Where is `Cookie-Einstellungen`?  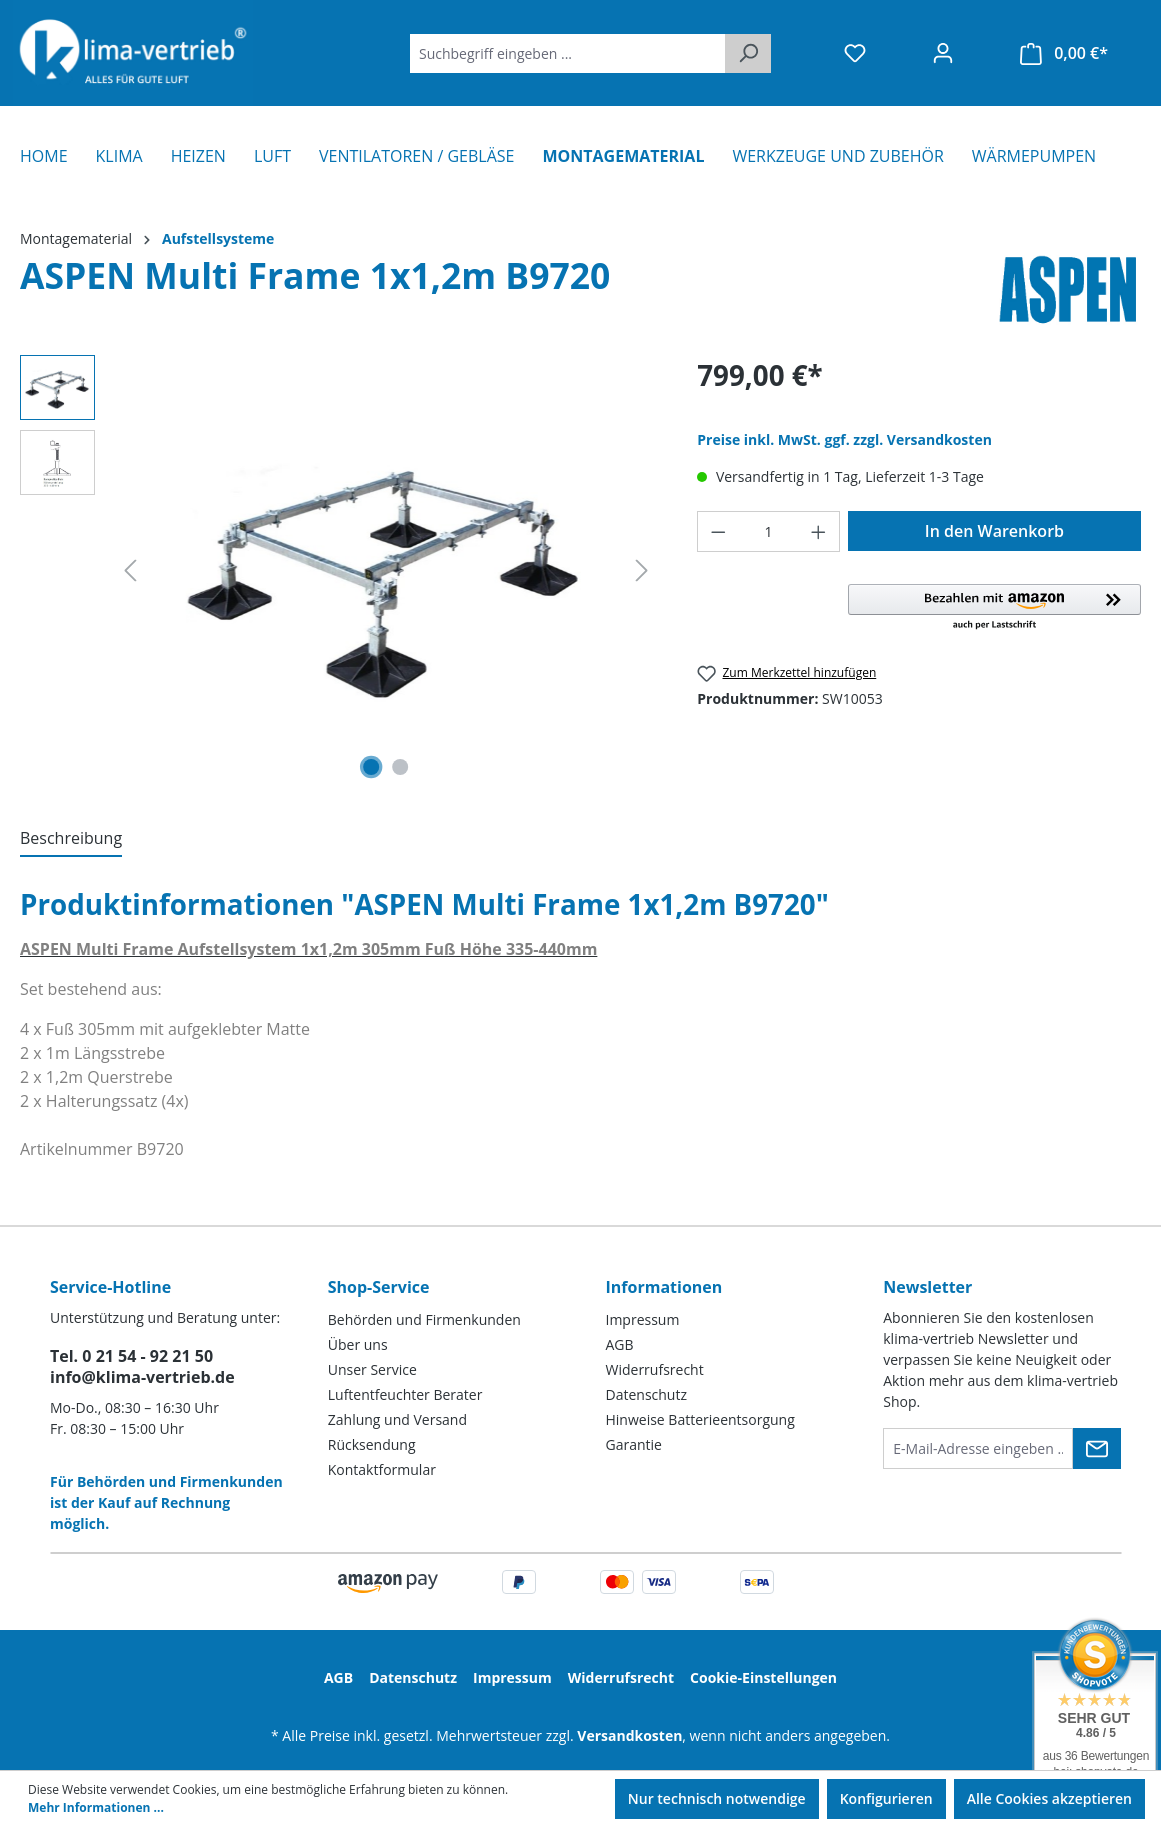 Cookie-Einstellungen is located at coordinates (763, 1677).